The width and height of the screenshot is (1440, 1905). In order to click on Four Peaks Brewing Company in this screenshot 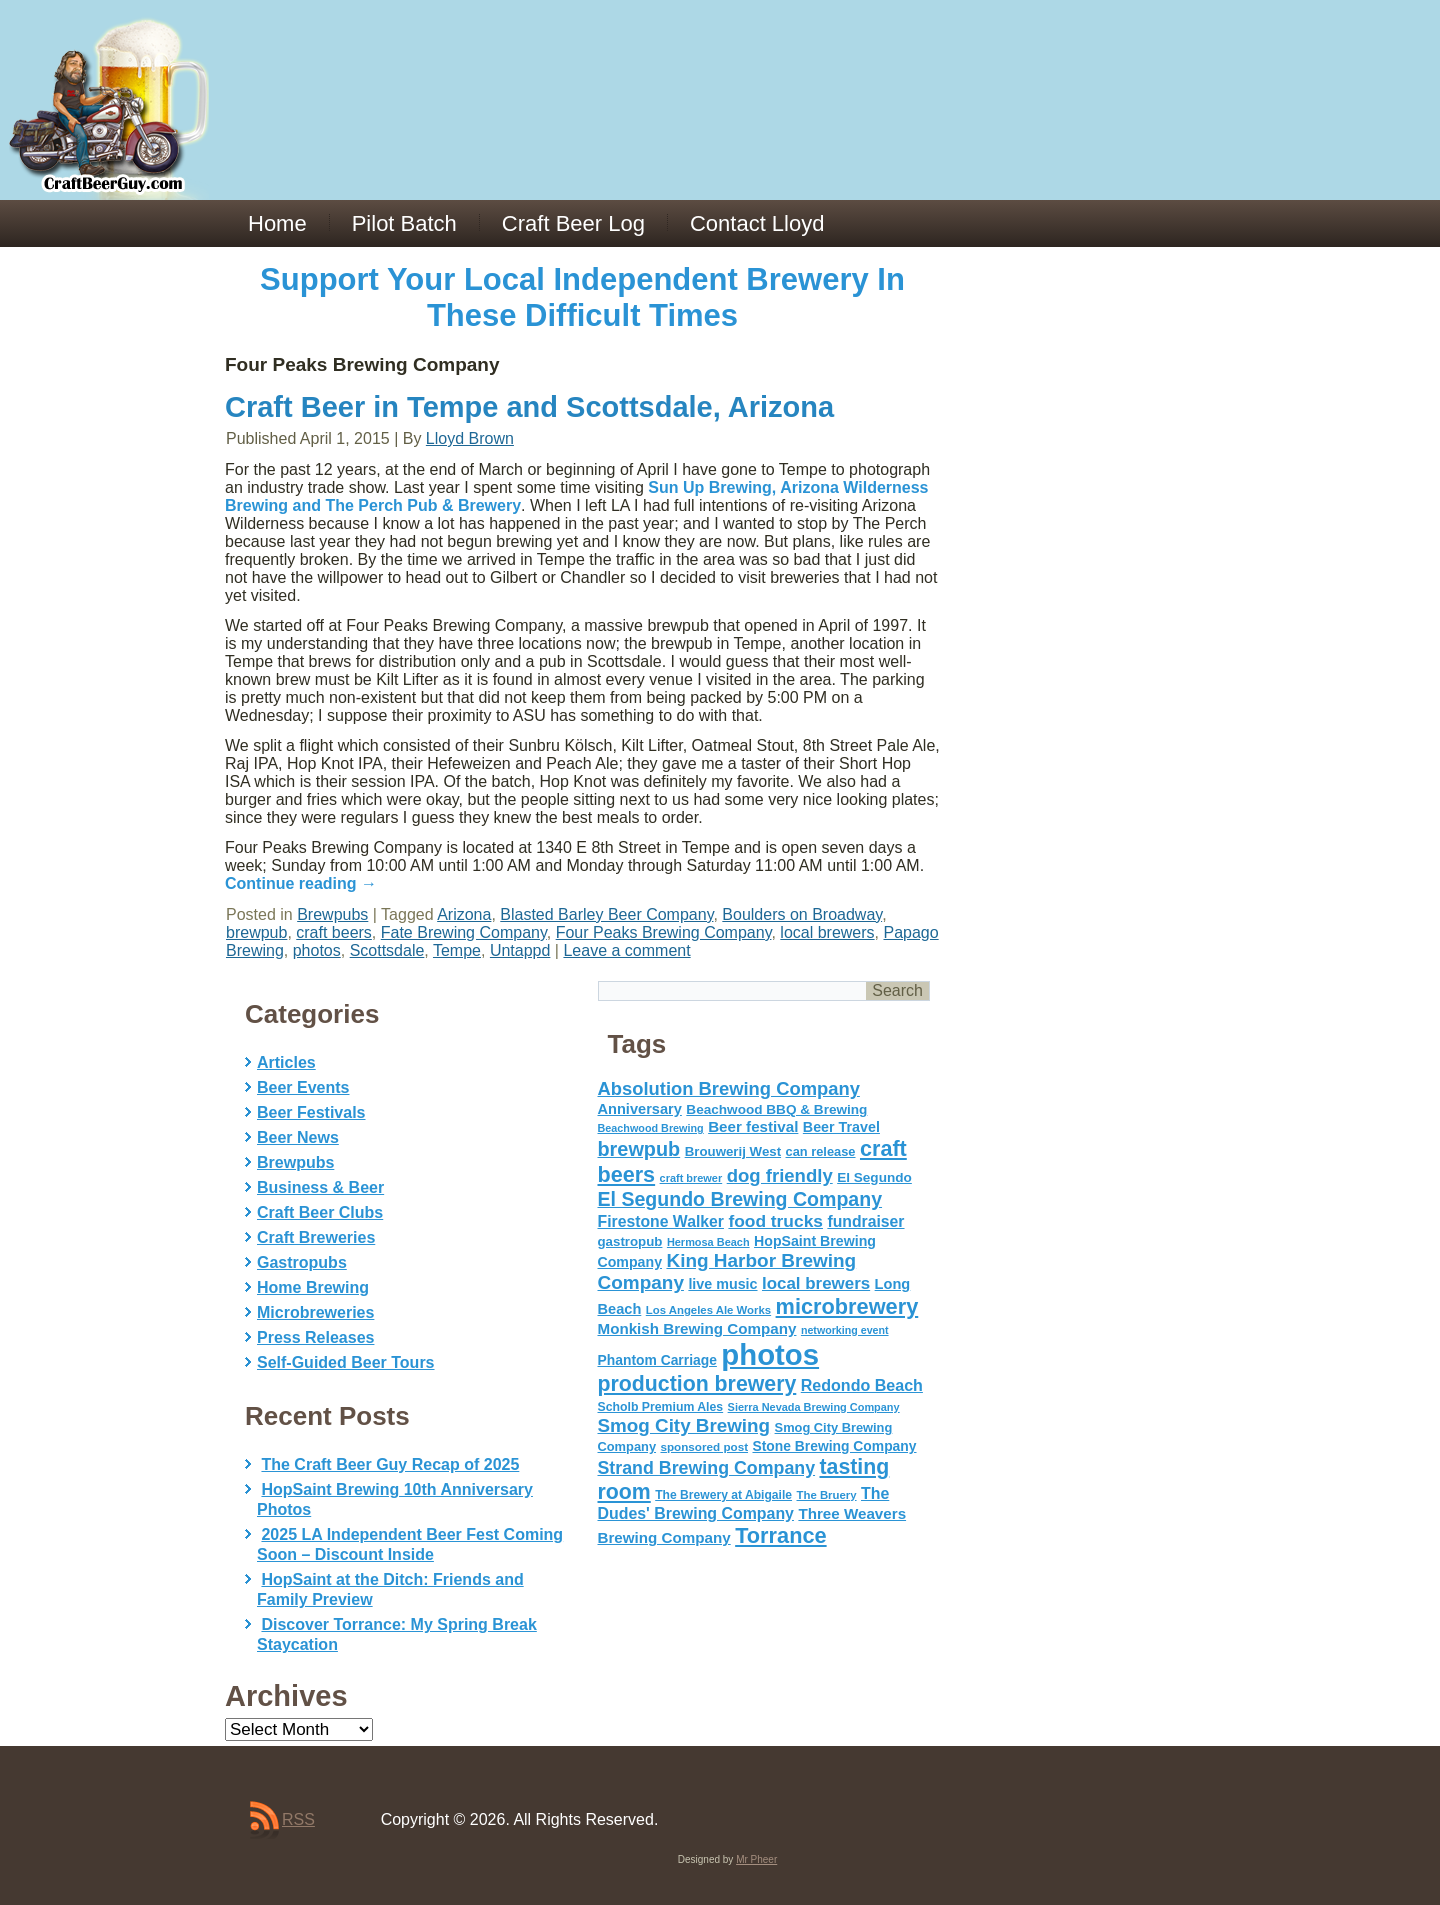, I will do `click(664, 932)`.